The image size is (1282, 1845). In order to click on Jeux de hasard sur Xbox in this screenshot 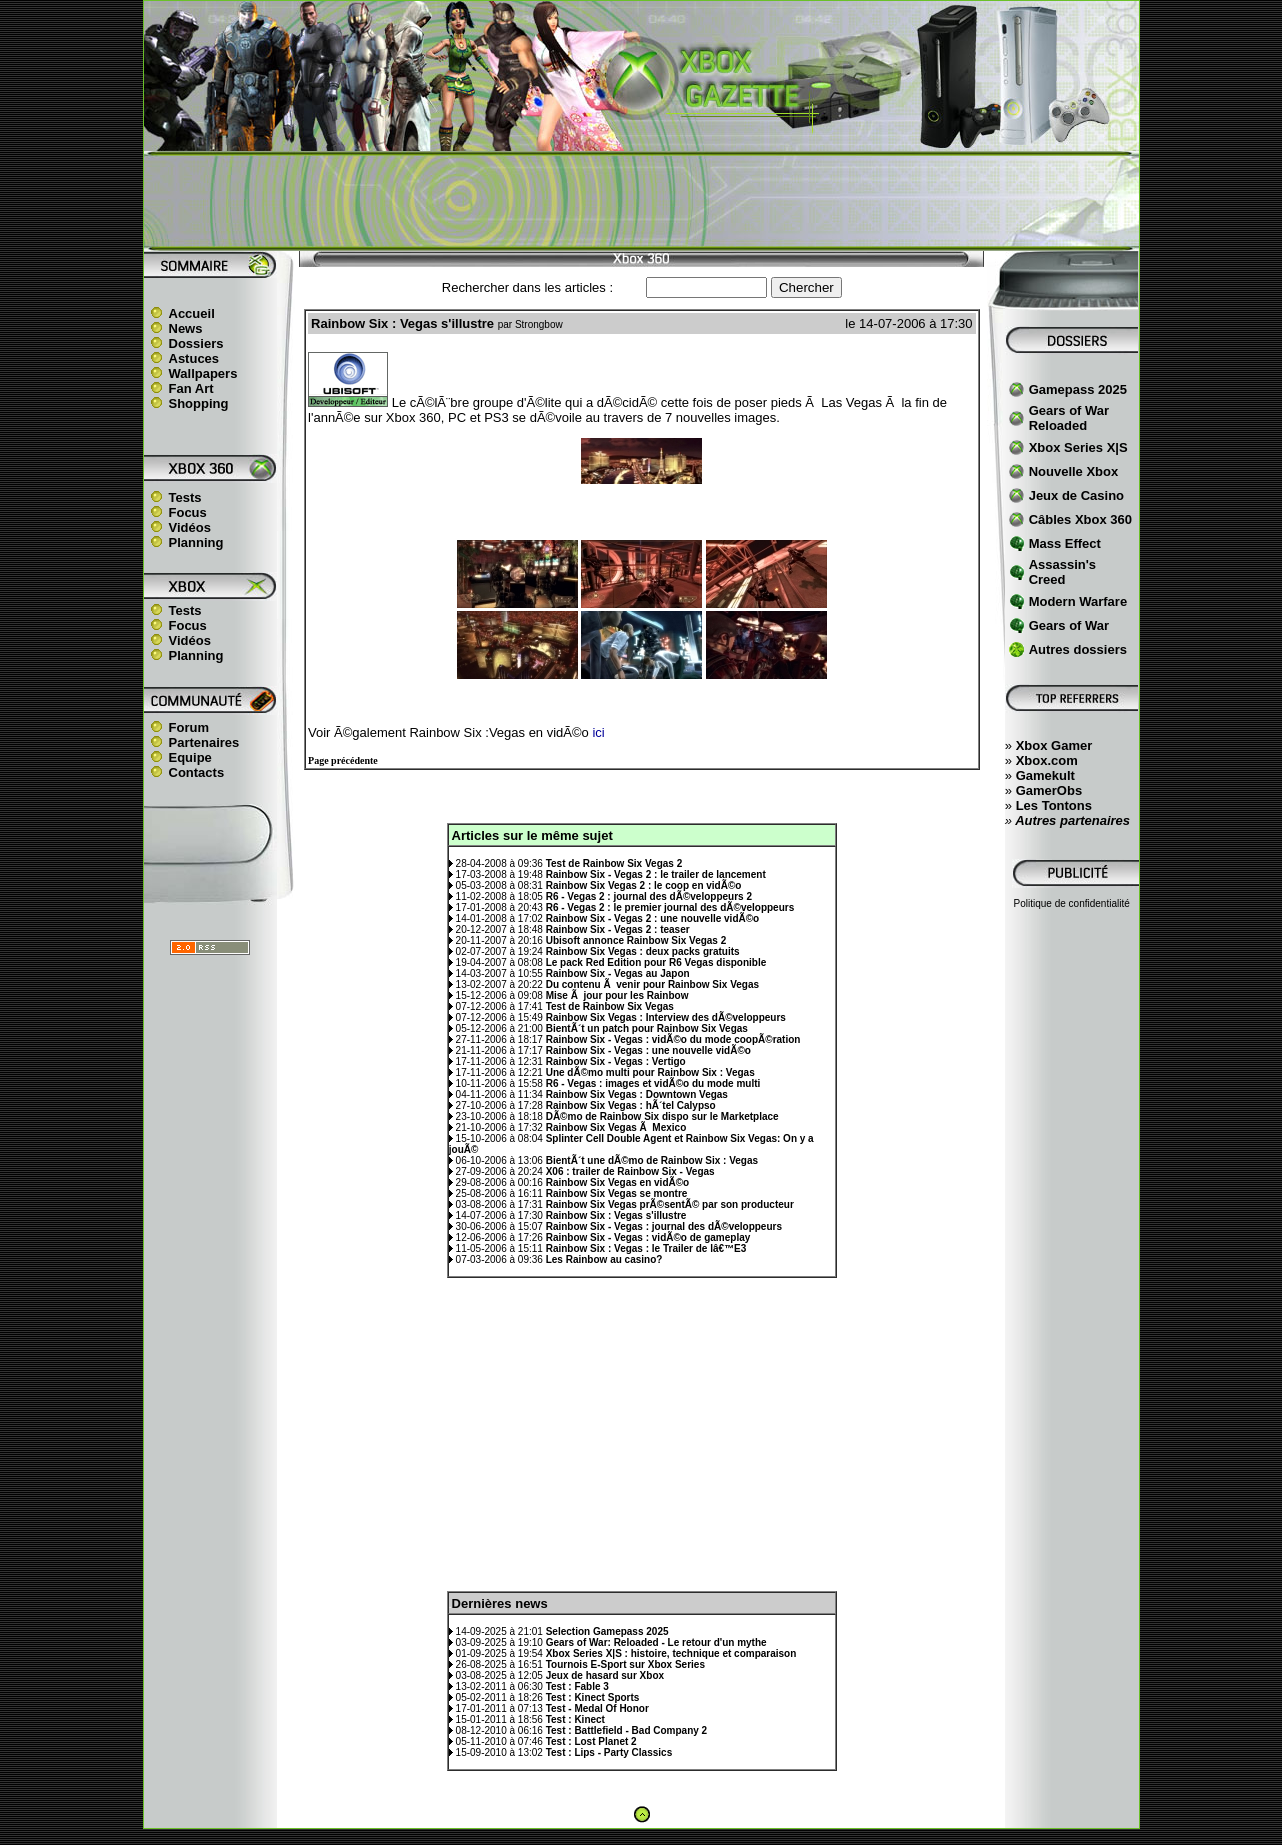, I will do `click(605, 1675)`.